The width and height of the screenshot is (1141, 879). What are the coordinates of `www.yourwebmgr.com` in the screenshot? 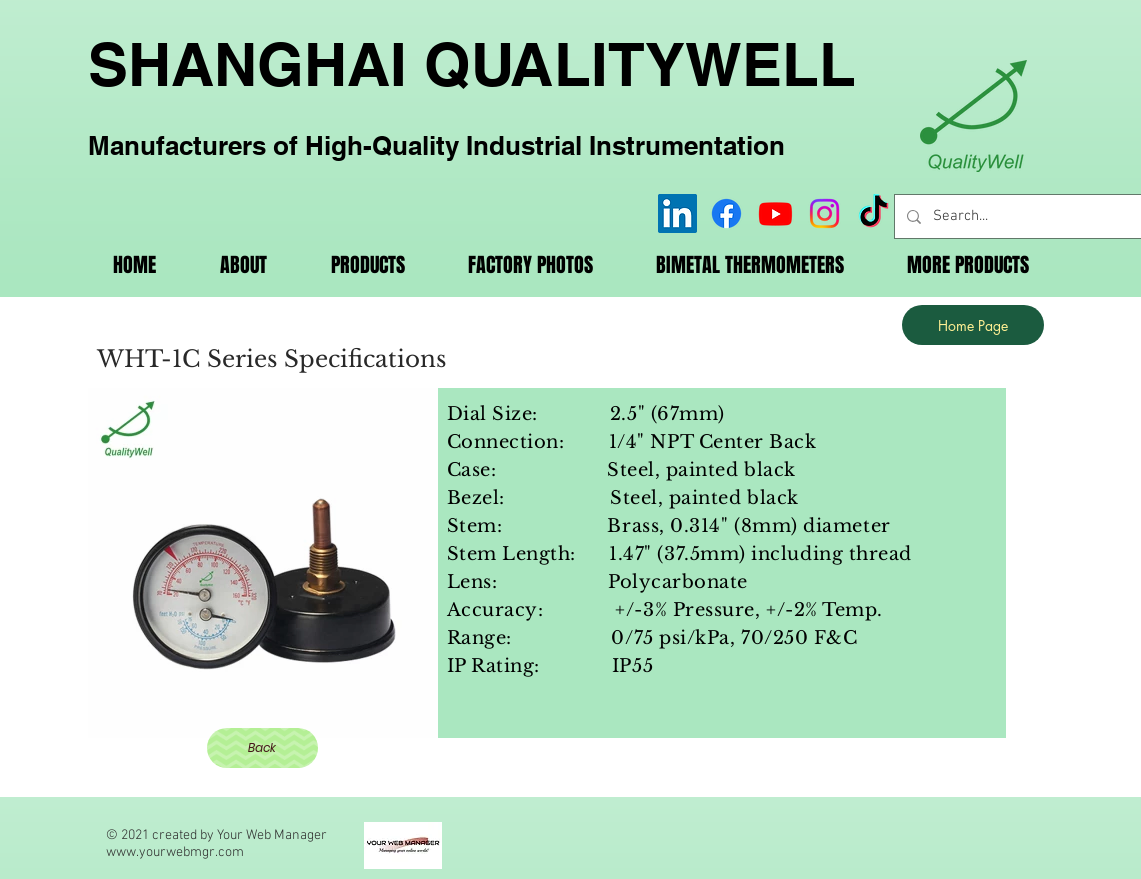 It's located at (175, 852).